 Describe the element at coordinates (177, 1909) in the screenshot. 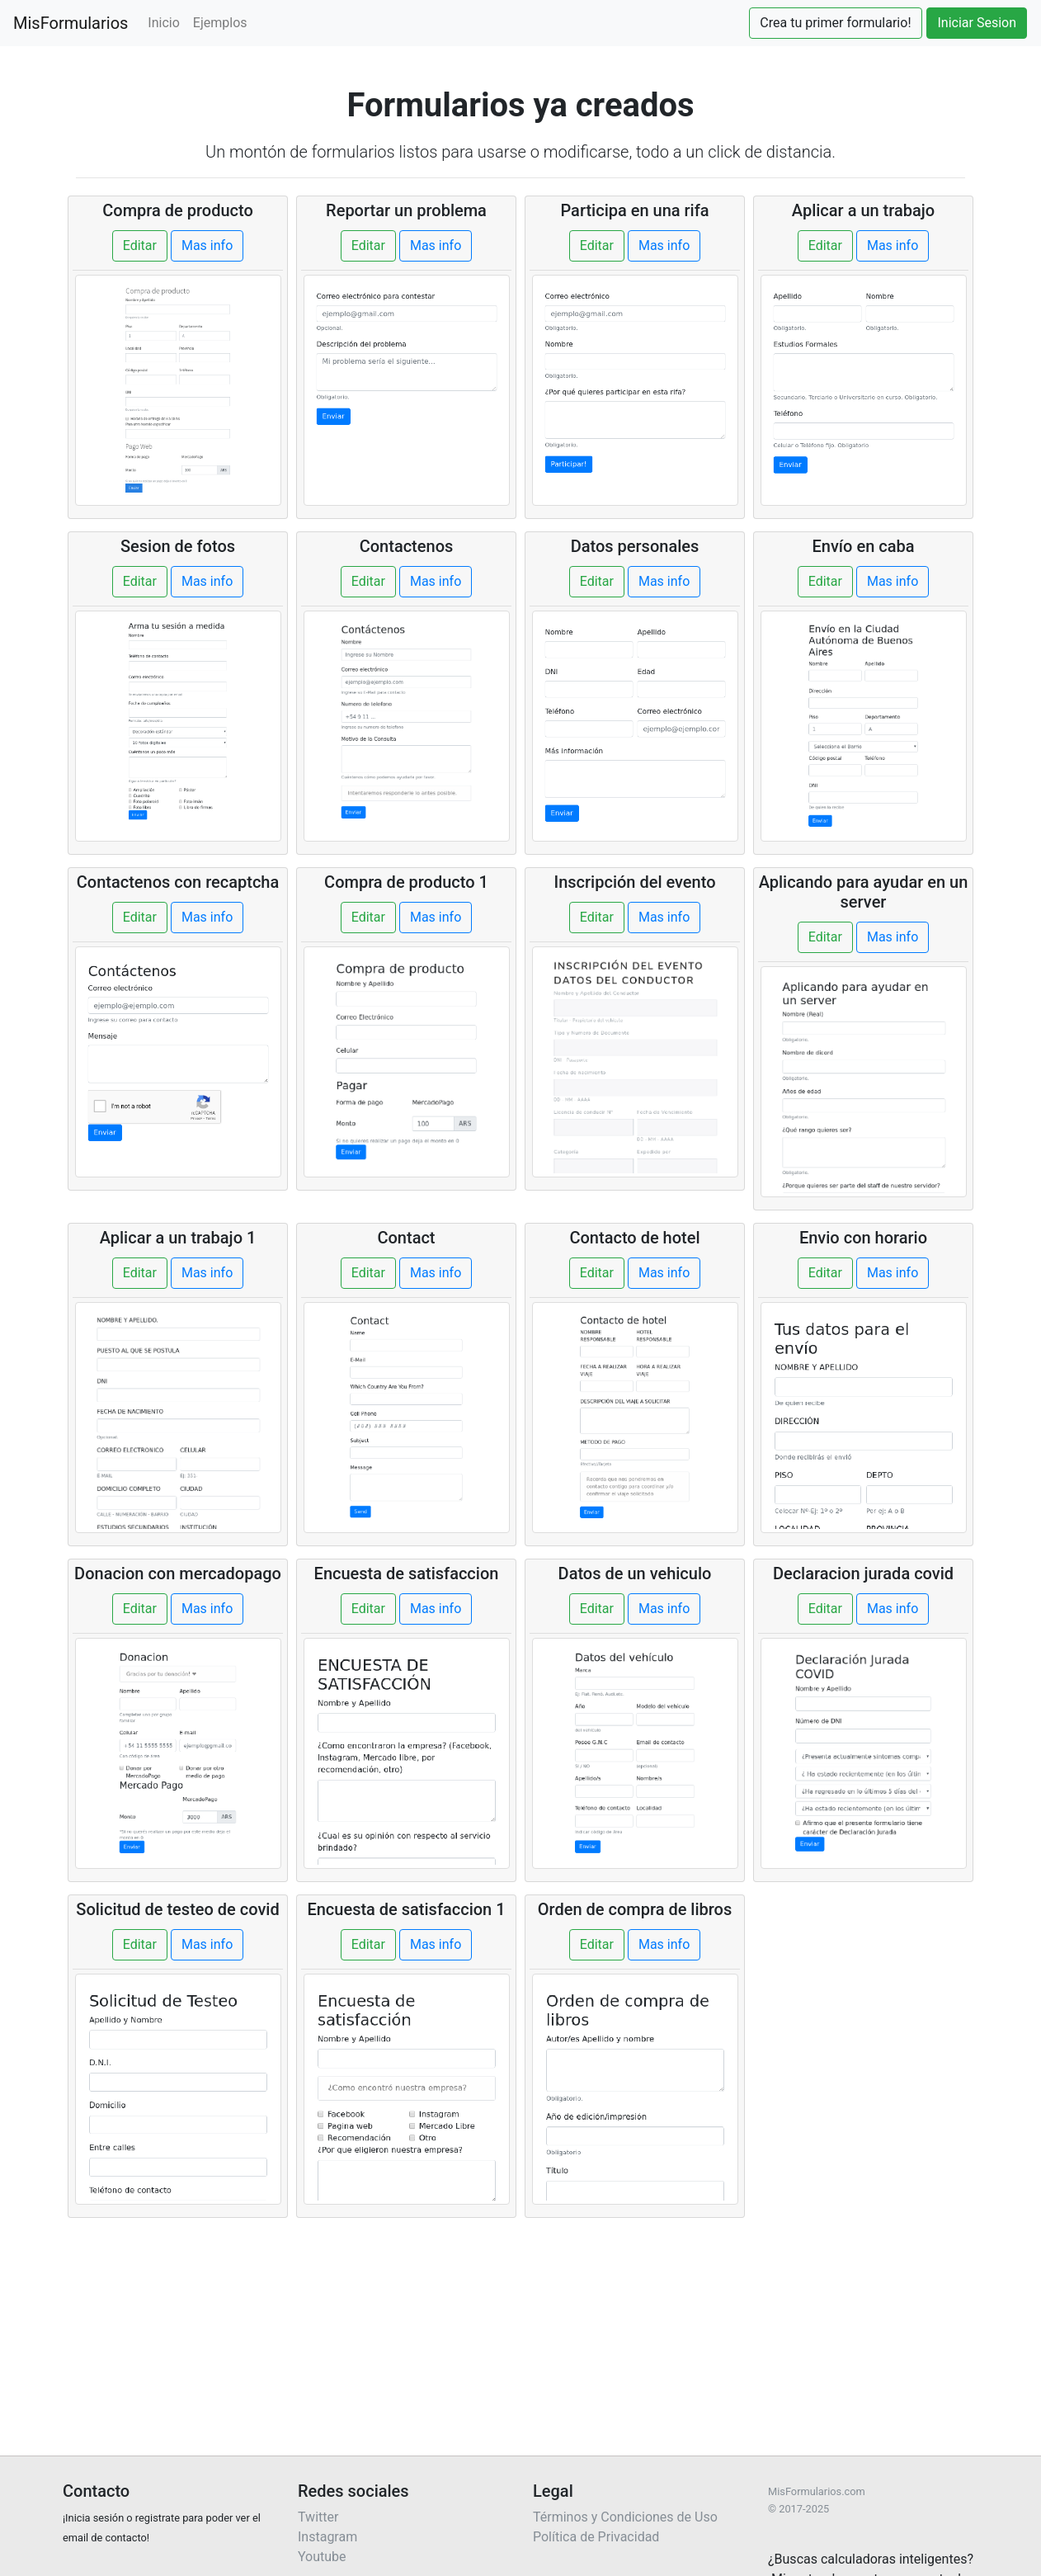

I see `Solicitud de testeo de covid` at that location.